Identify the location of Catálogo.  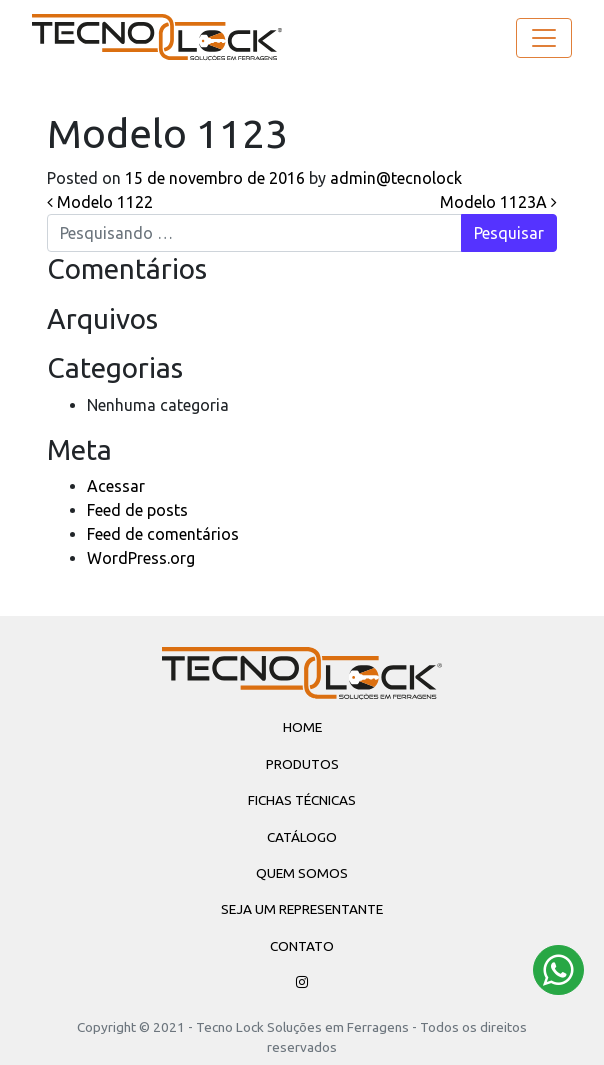
(302, 837).